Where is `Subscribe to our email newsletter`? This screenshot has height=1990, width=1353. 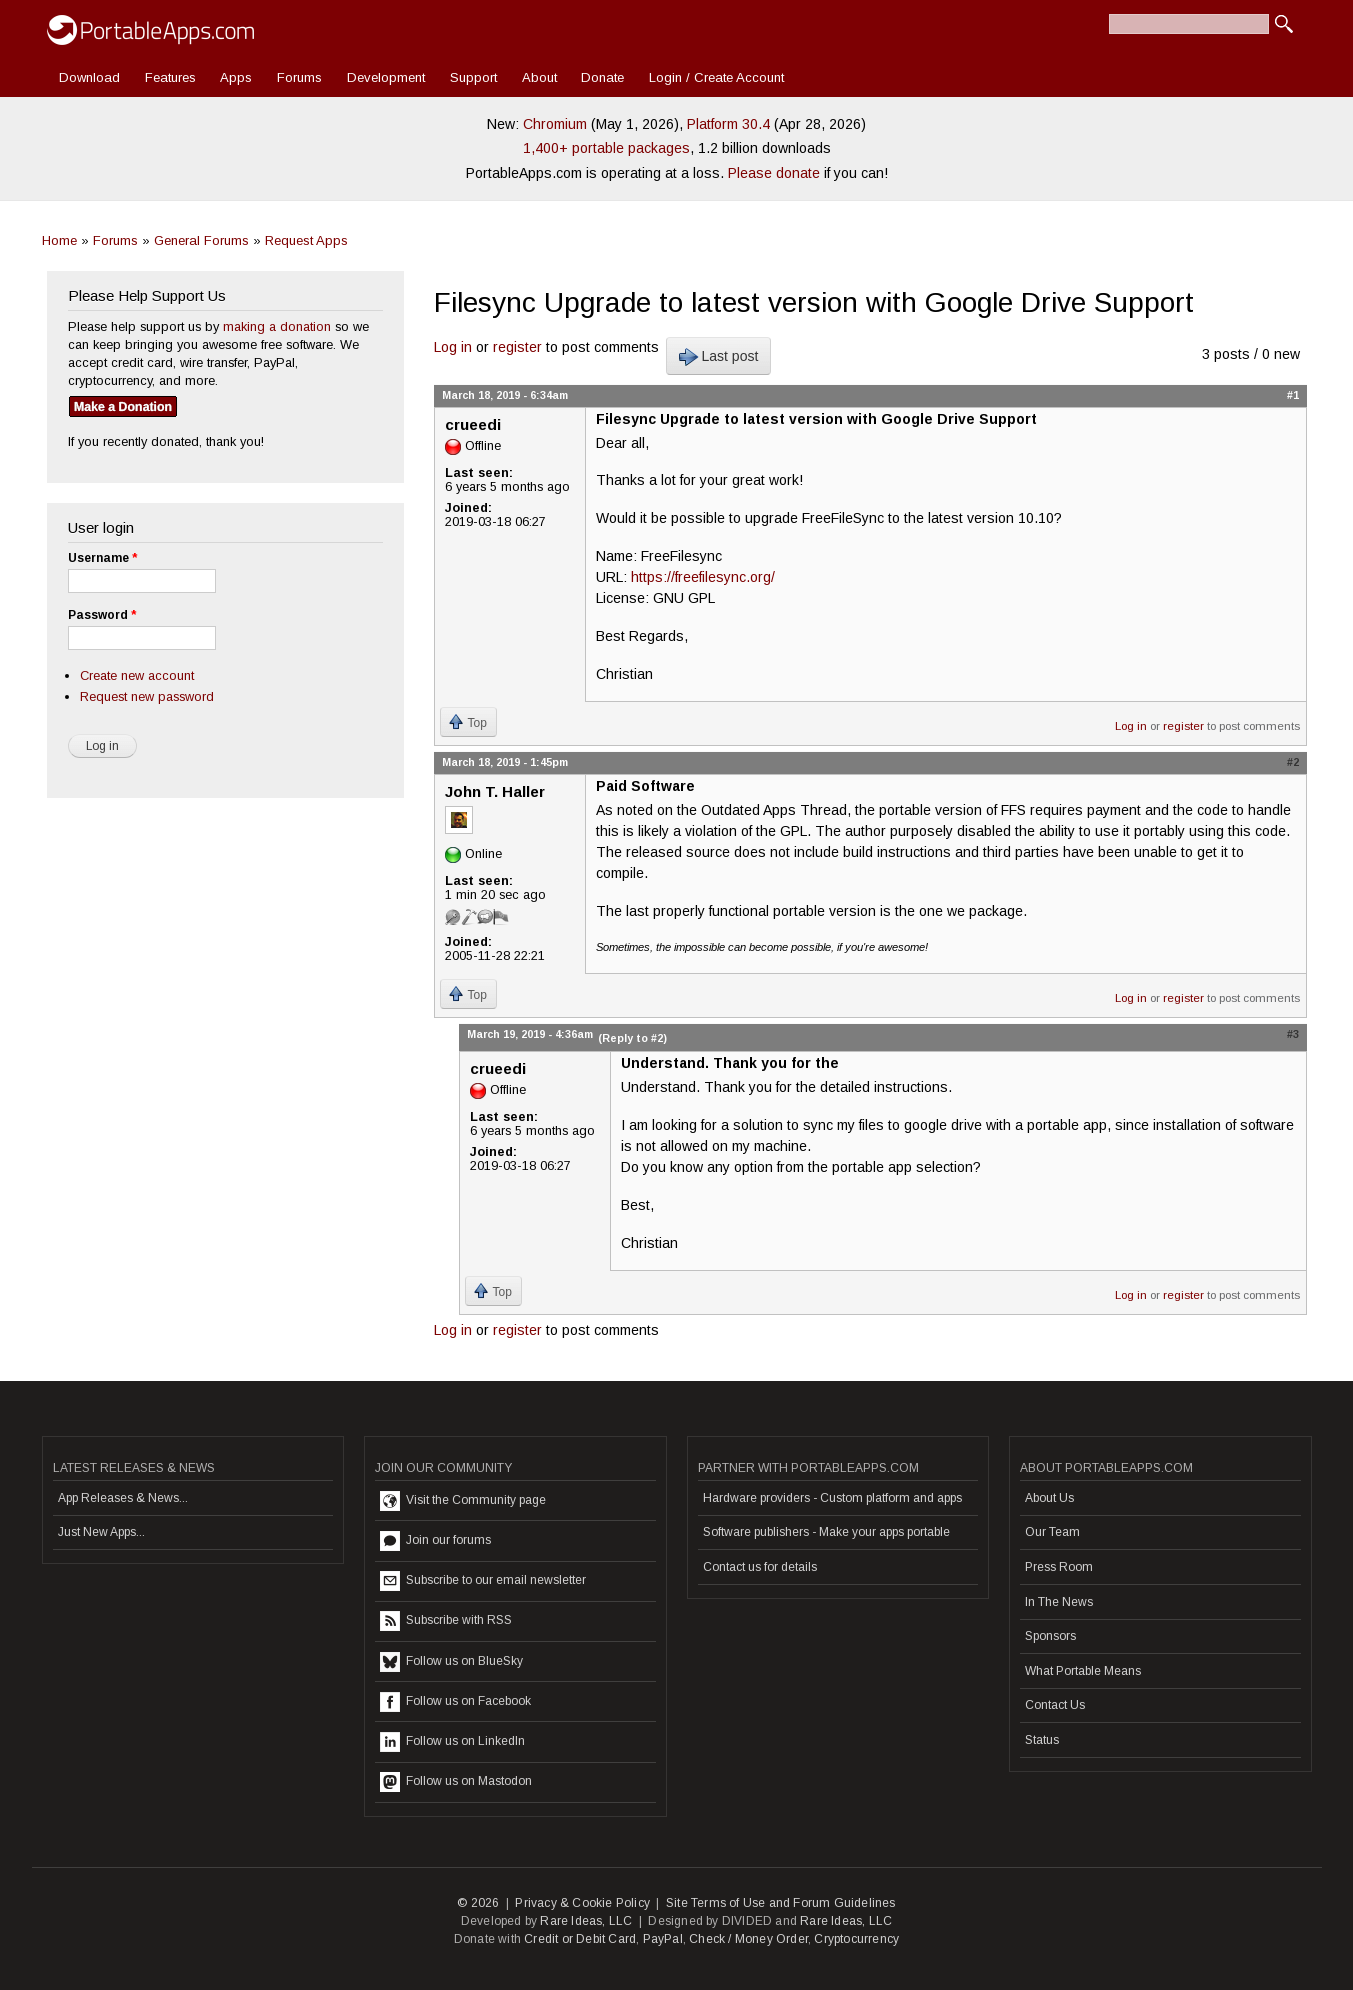
Subscribe to our email newsletter is located at coordinates (483, 1581).